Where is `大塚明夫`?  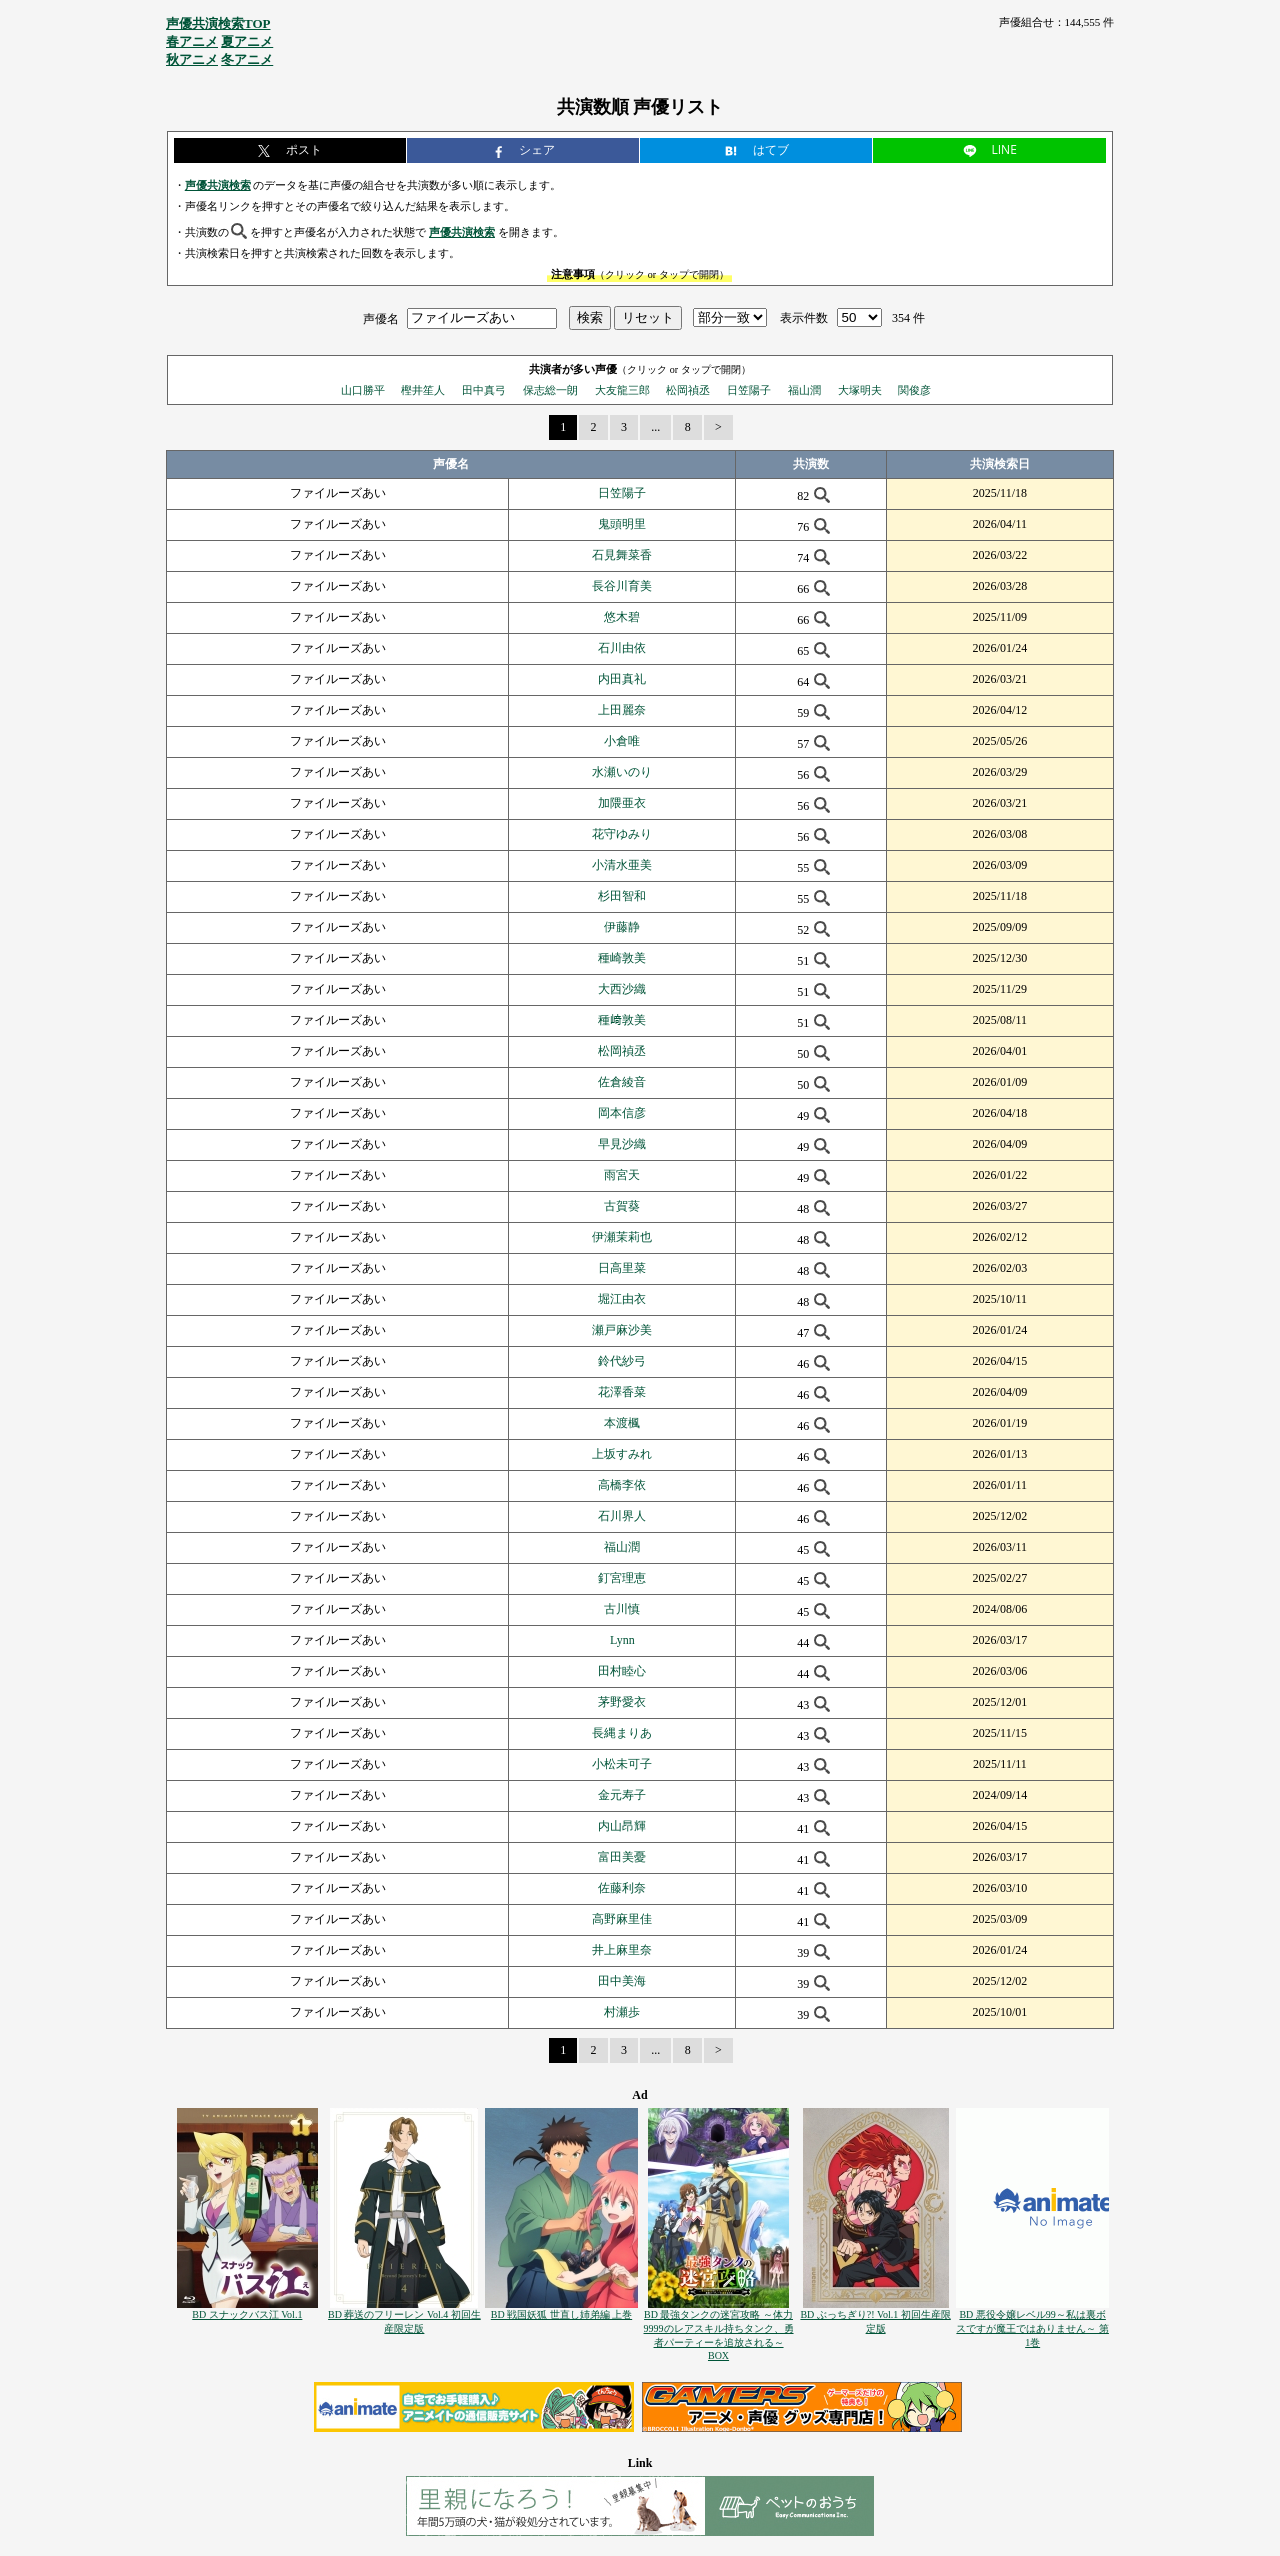
大塚明夫 is located at coordinates (860, 390).